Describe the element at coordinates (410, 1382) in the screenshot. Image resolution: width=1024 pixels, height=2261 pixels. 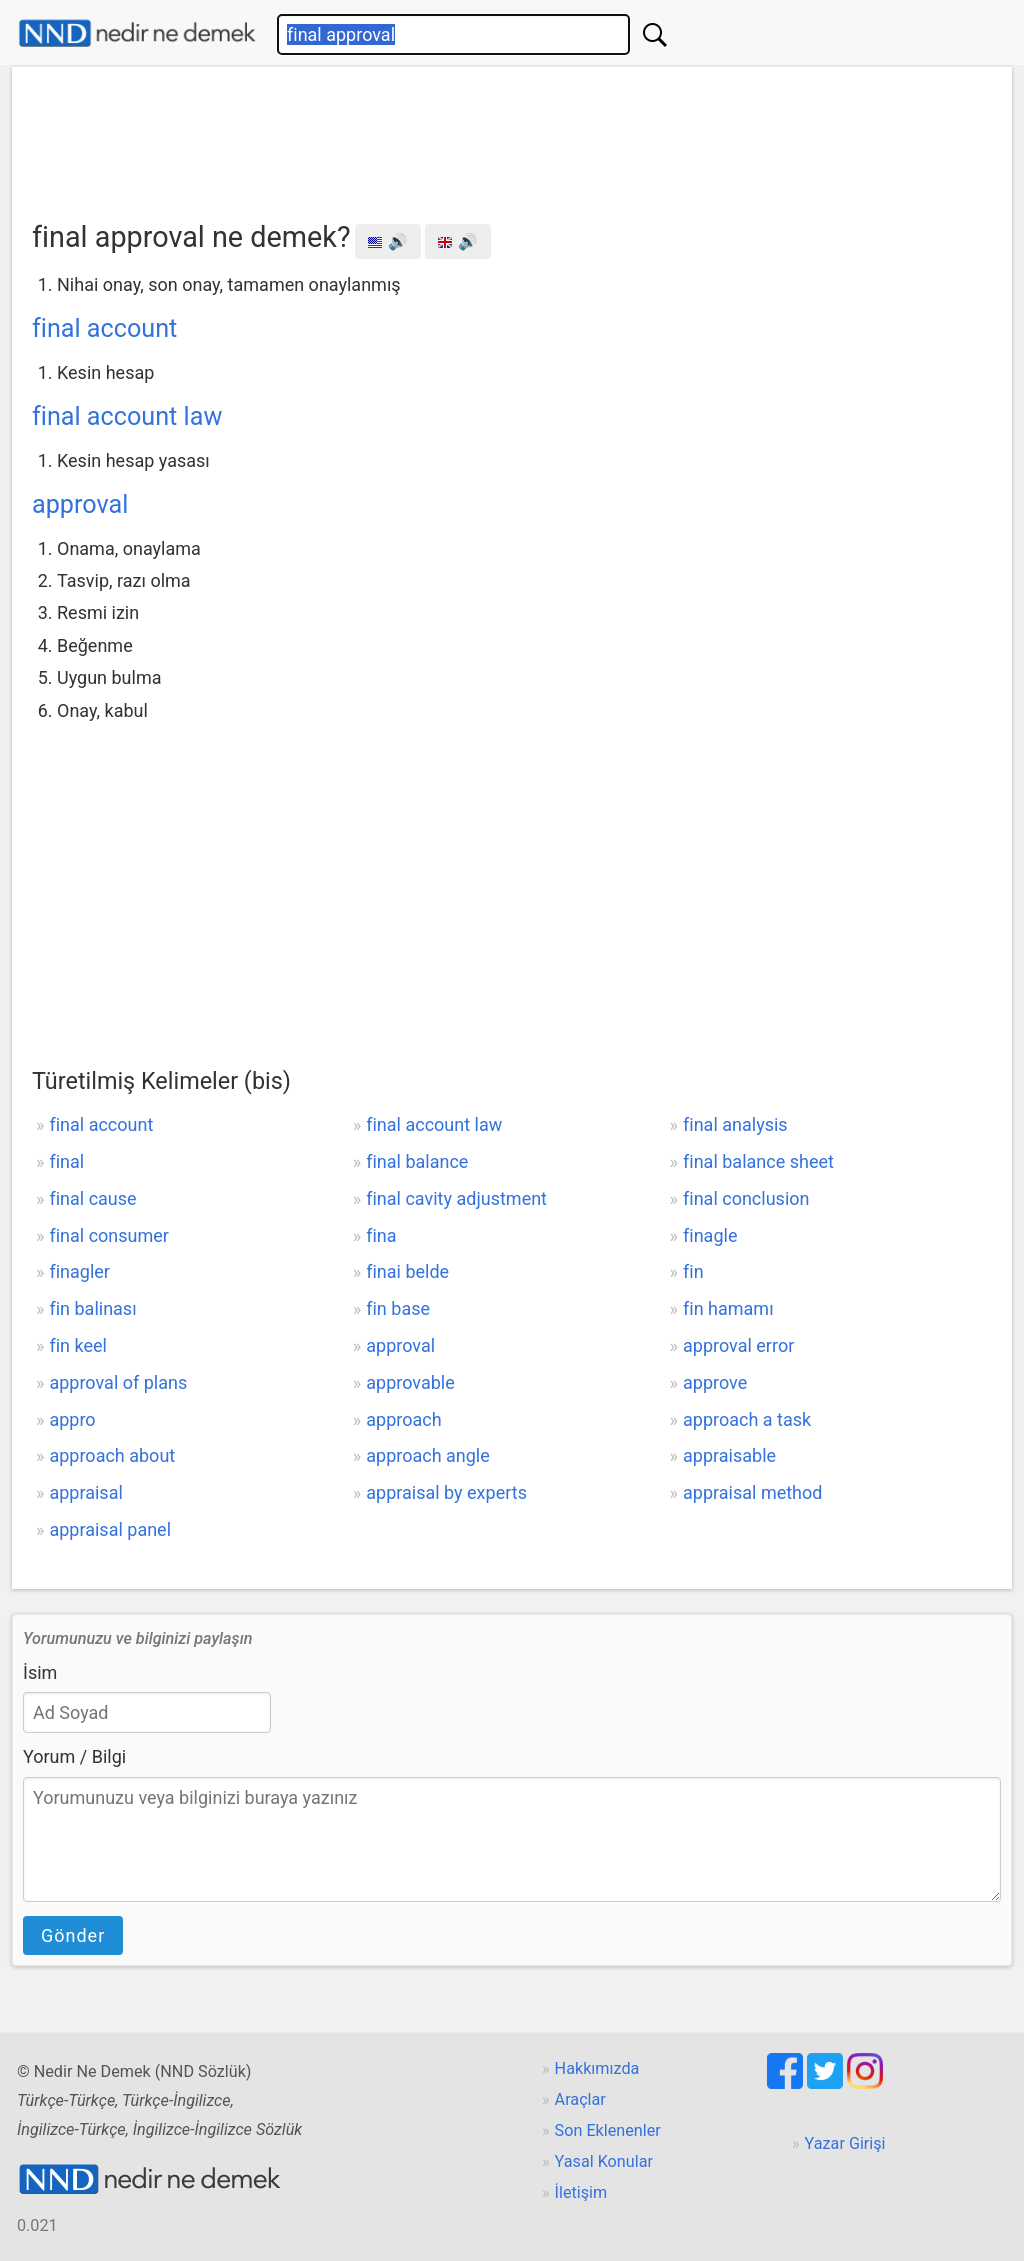
I see `approvable` at that location.